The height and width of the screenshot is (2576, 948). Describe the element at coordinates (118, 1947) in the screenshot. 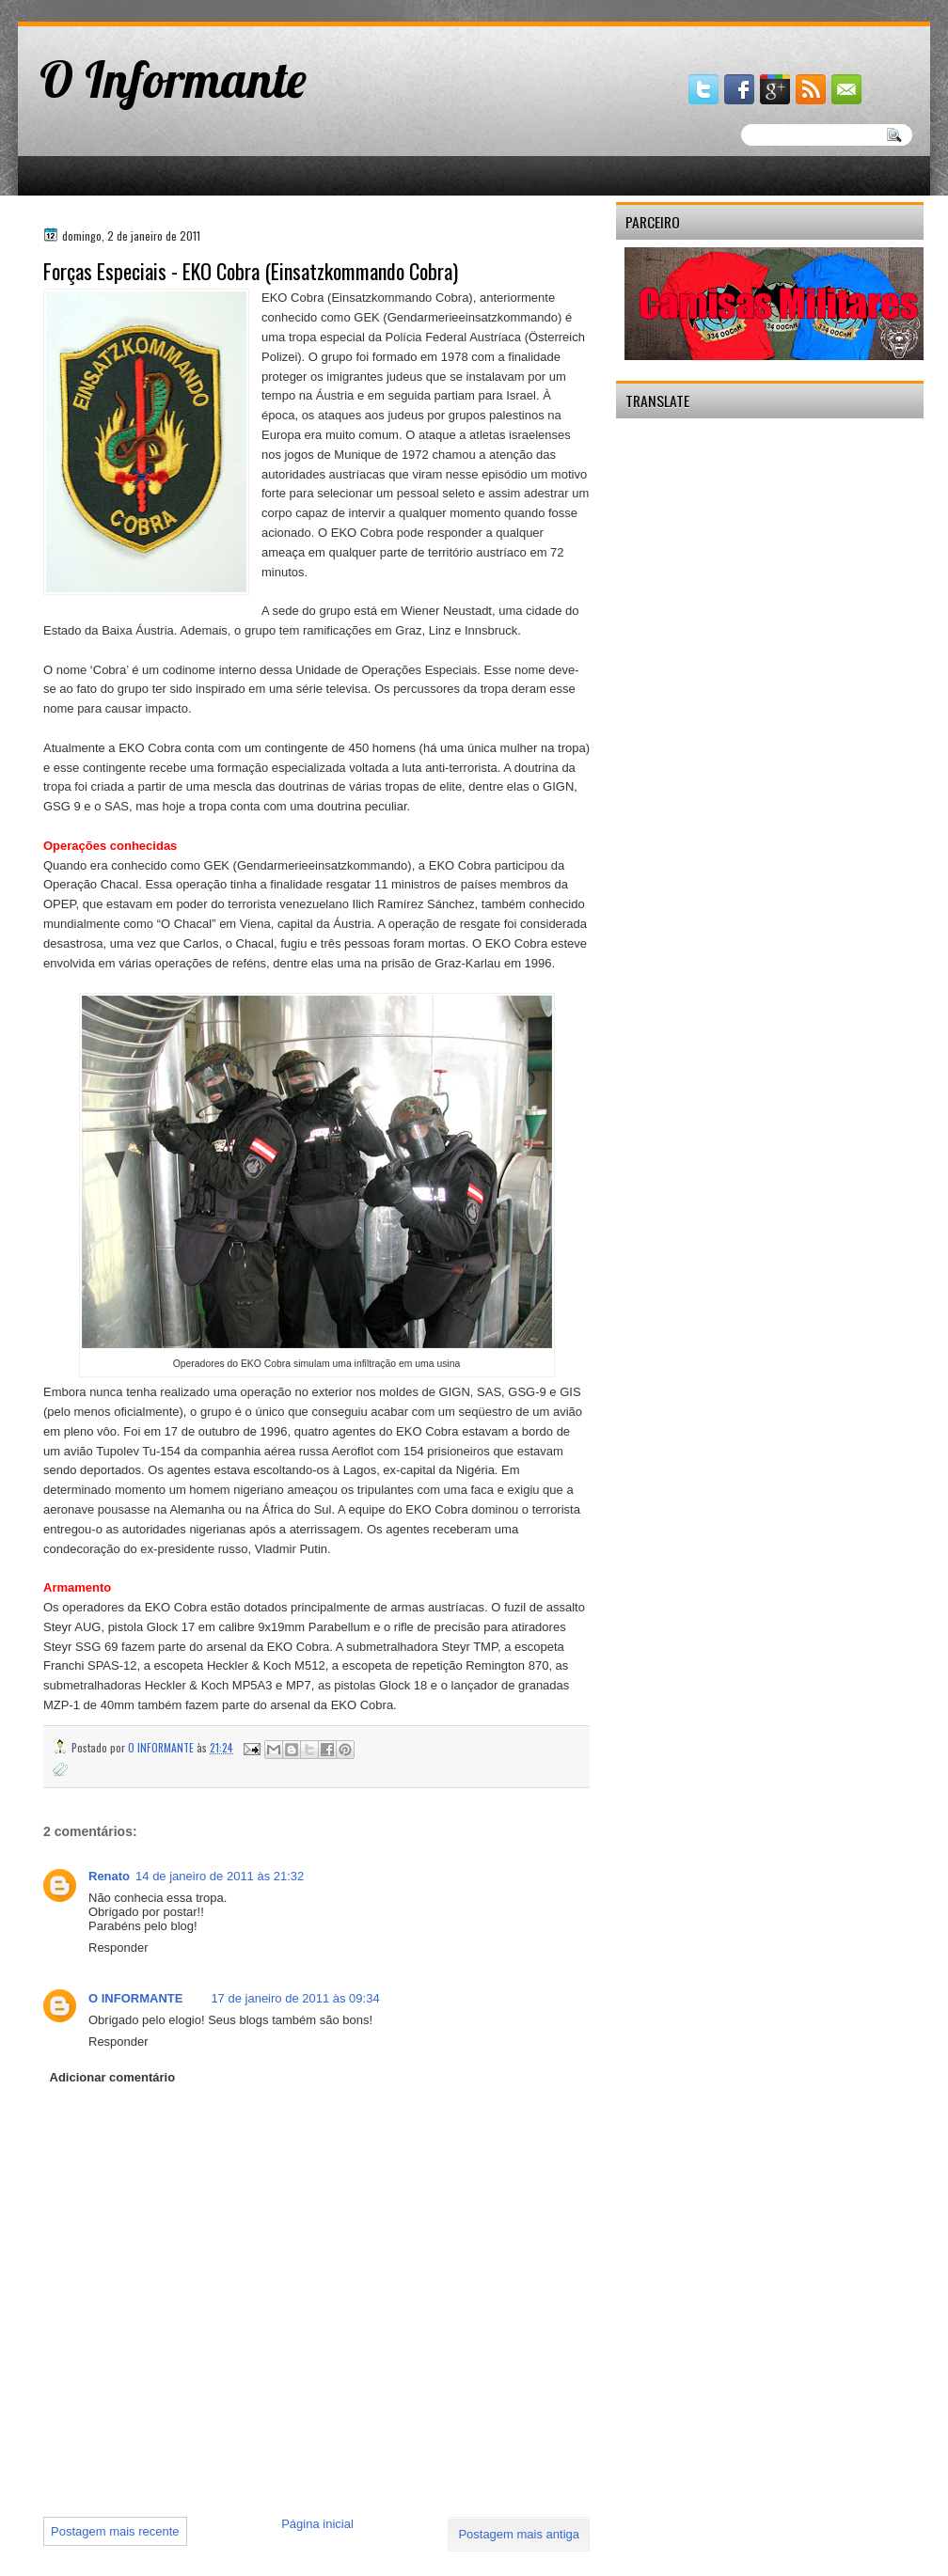

I see `Responder` at that location.